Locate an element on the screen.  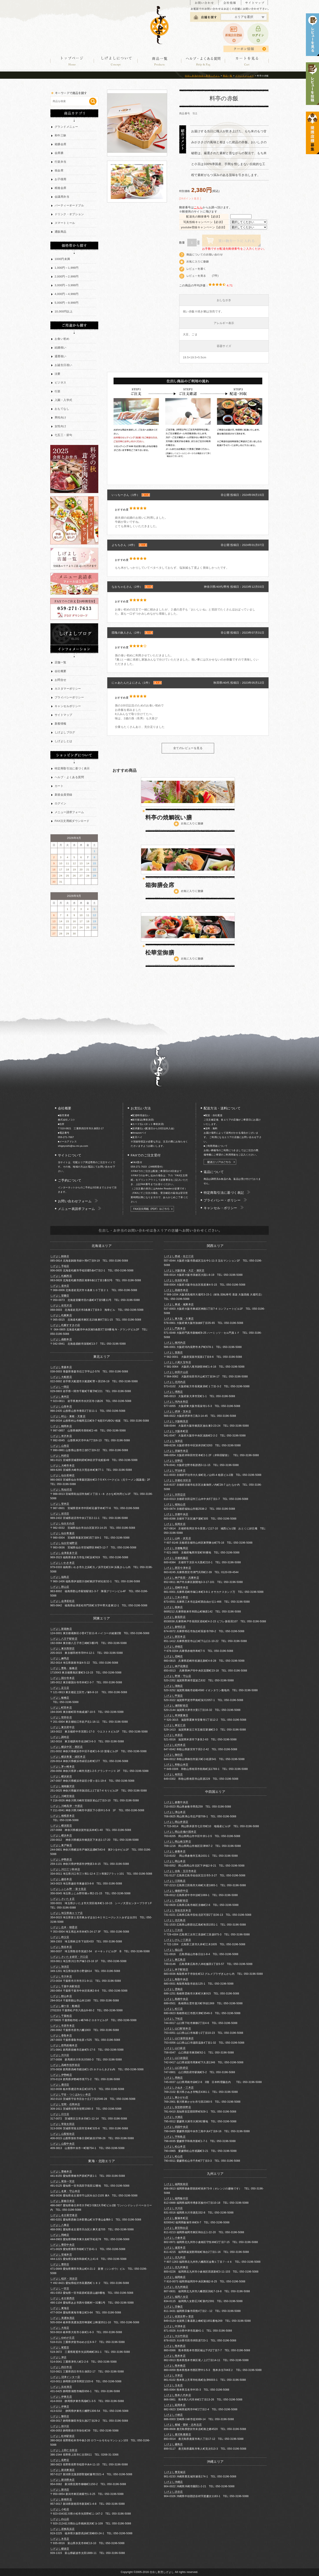
しげよし川崎宮前店 is located at coordinates (62, 1796).